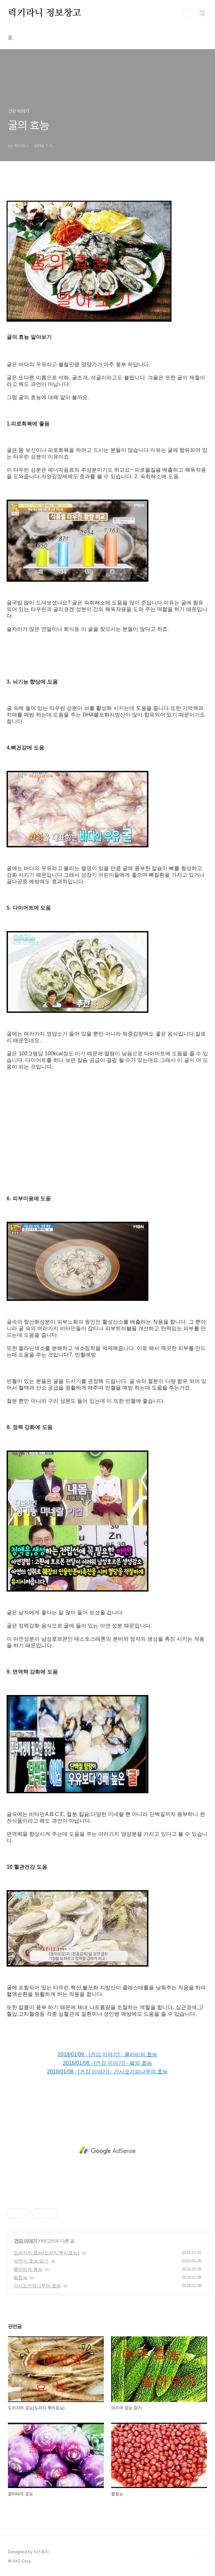  What do you see at coordinates (107, 2071) in the screenshot?
I see `2018/01/08 - [건강 이야기] - 가시오가피나무의 효능` at bounding box center [107, 2071].